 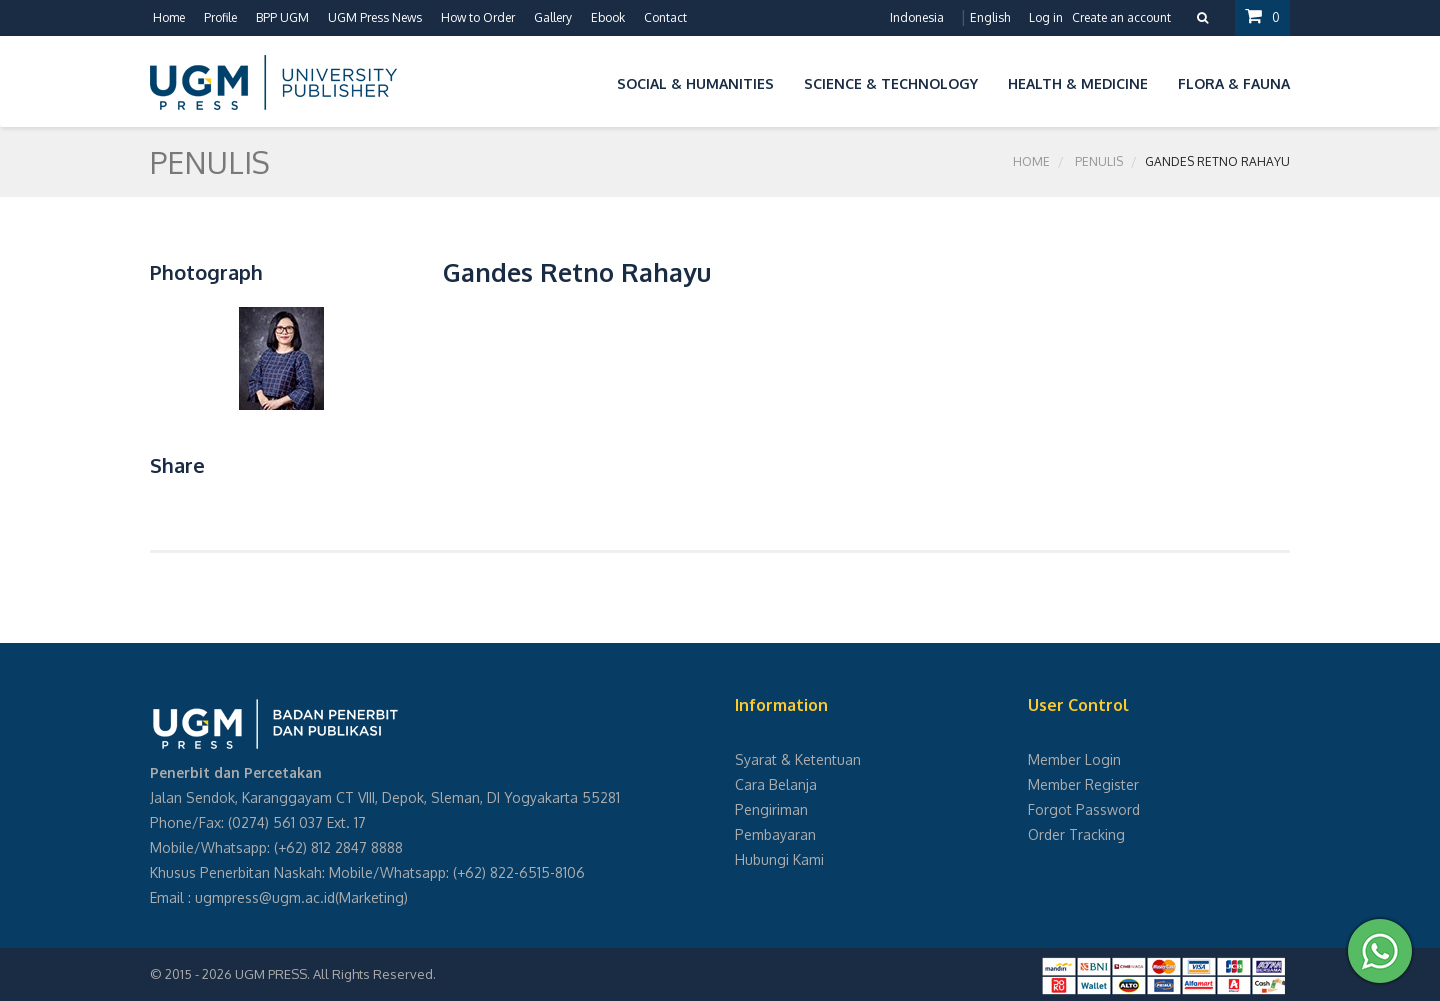 What do you see at coordinates (990, 17) in the screenshot?
I see `English` at bounding box center [990, 17].